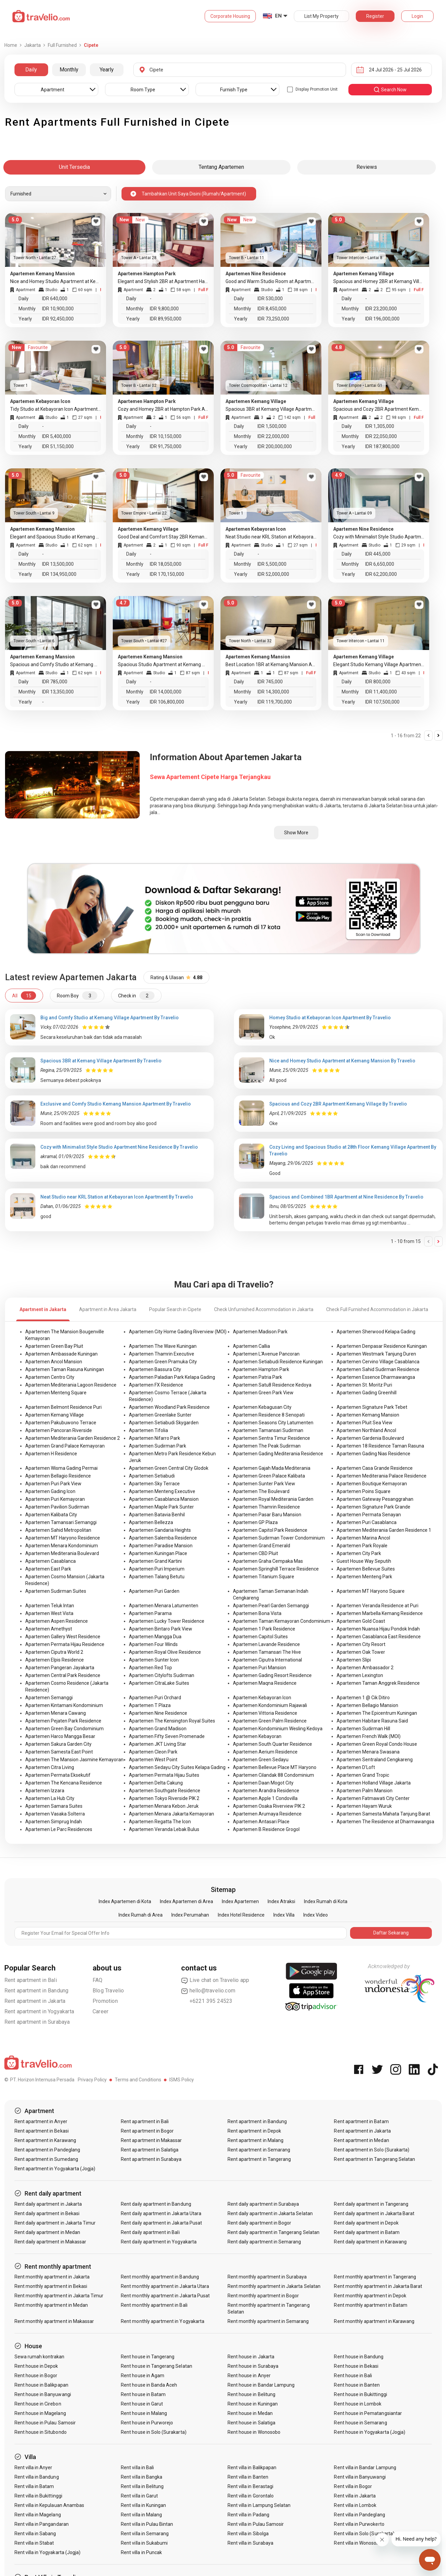  What do you see at coordinates (62, 1675) in the screenshot?
I see `Apartemen Central Park Residence` at bounding box center [62, 1675].